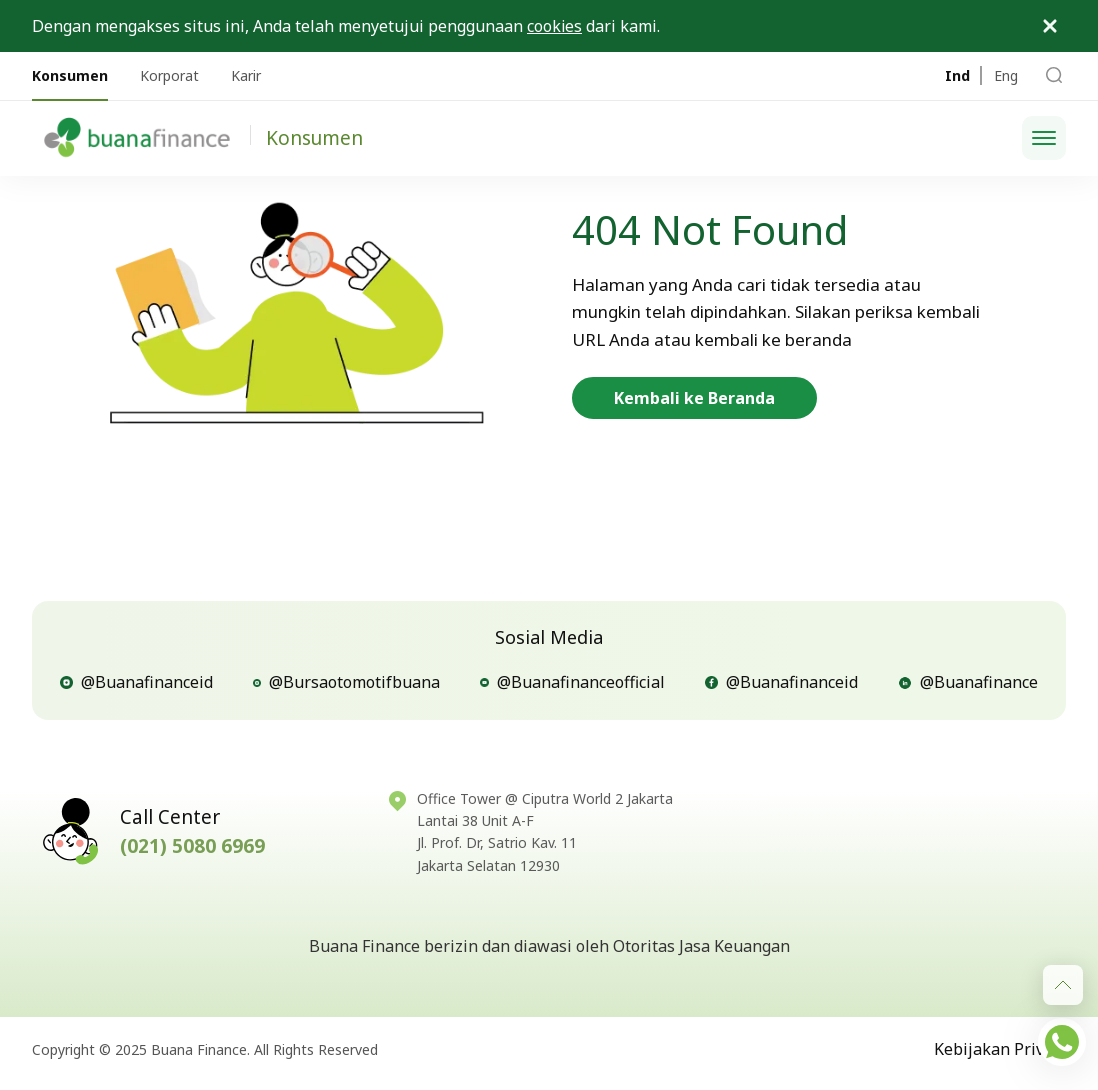  Describe the element at coordinates (169, 75) in the screenshot. I see `Korporat` at that location.